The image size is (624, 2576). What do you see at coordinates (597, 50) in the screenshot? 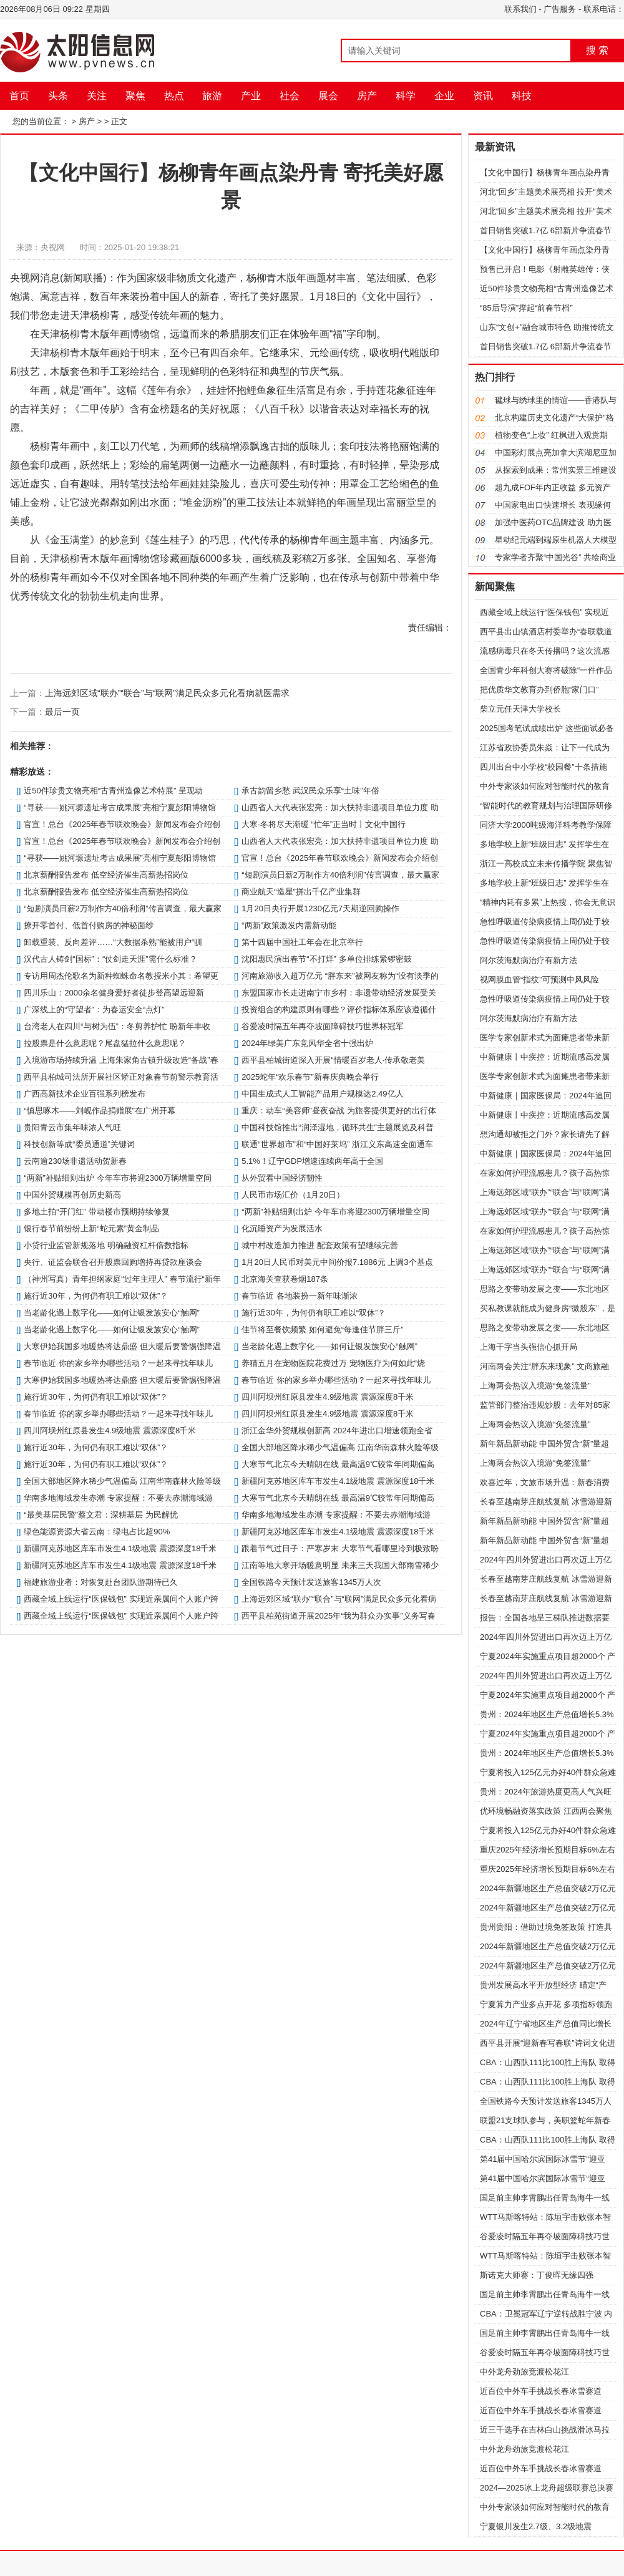
I see `搜 索` at bounding box center [597, 50].